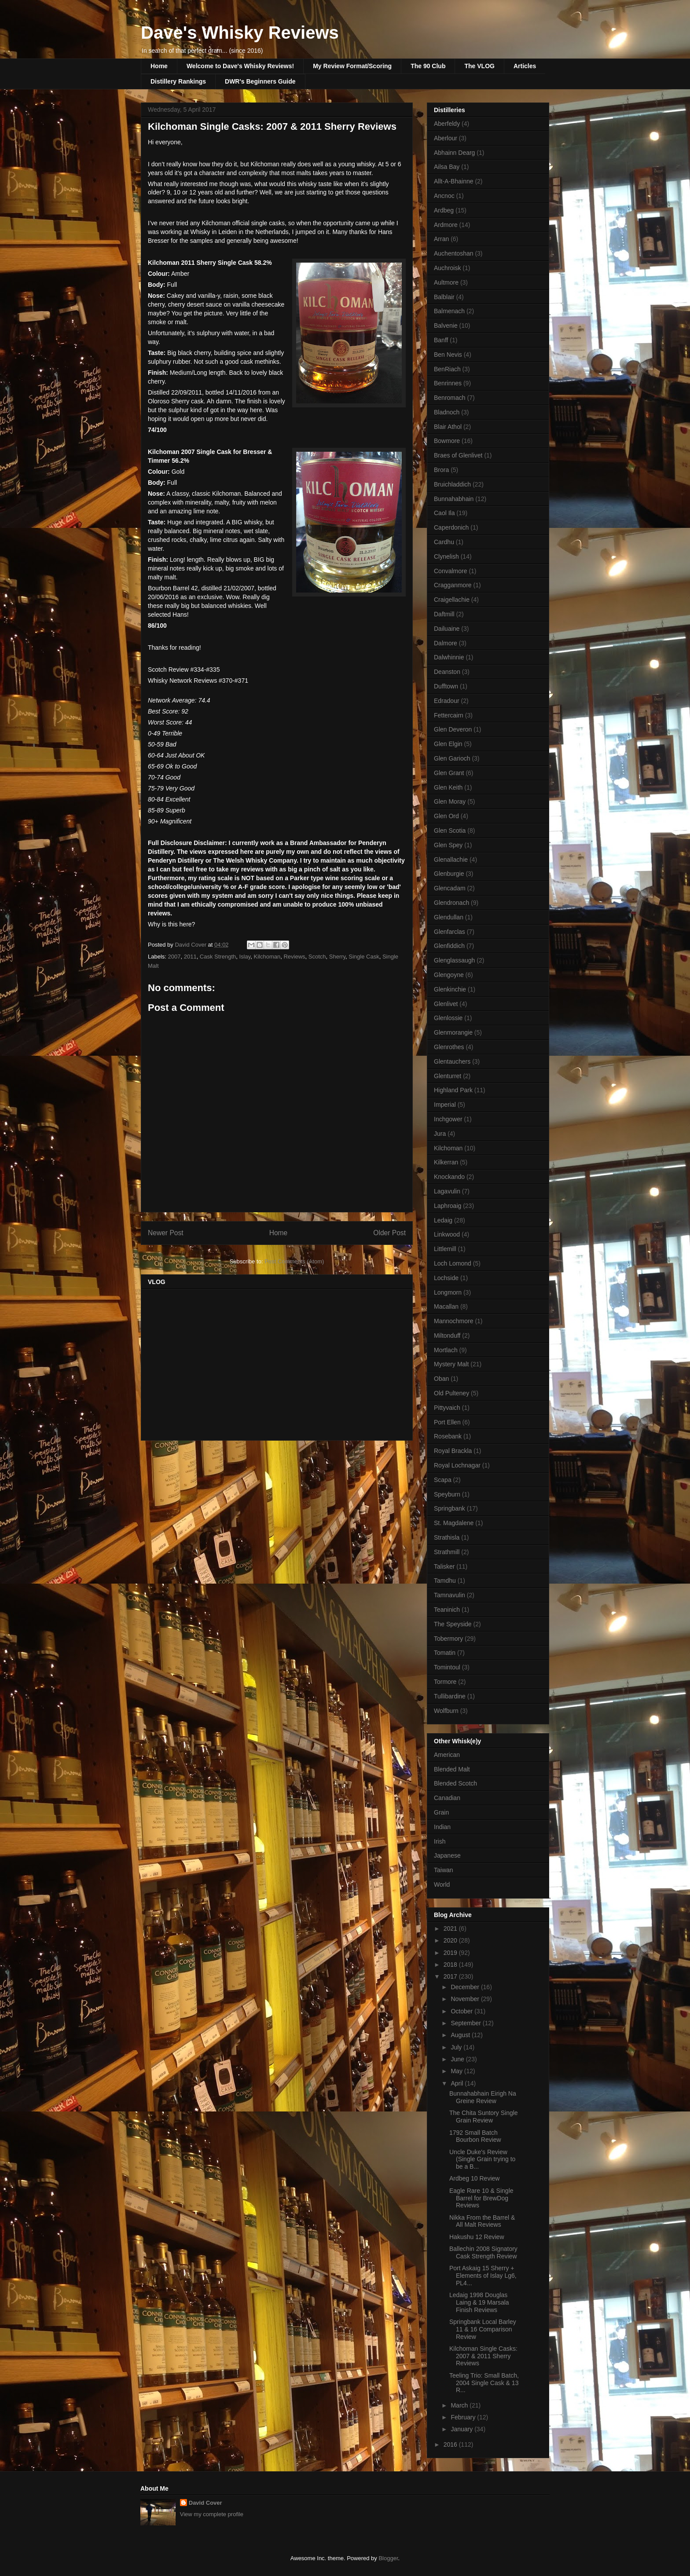 The width and height of the screenshot is (690, 2576). Describe the element at coordinates (448, 1436) in the screenshot. I see `Rosebank` at that location.